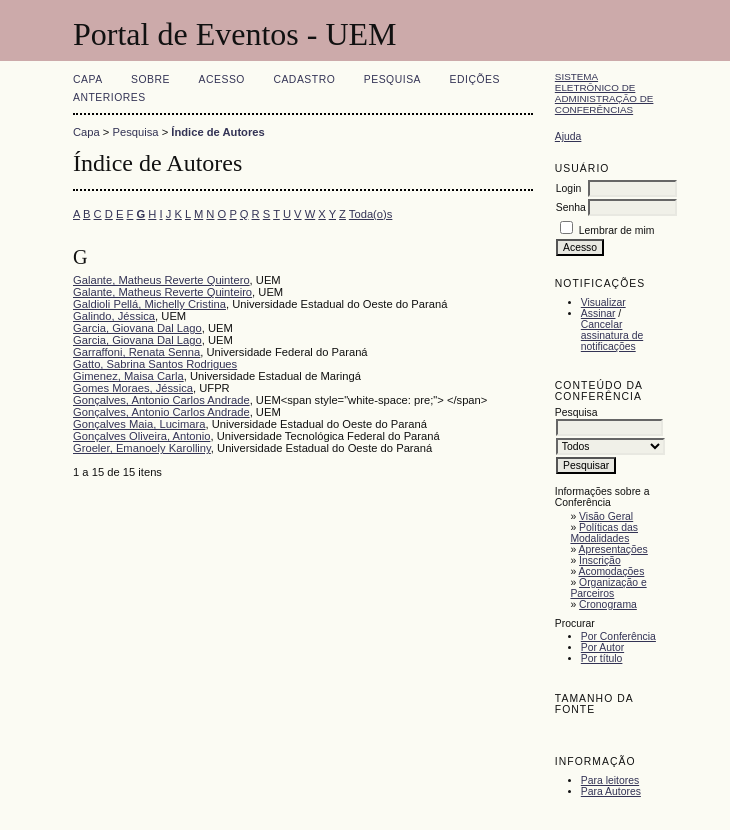  What do you see at coordinates (568, 188) in the screenshot?
I see `Login` at bounding box center [568, 188].